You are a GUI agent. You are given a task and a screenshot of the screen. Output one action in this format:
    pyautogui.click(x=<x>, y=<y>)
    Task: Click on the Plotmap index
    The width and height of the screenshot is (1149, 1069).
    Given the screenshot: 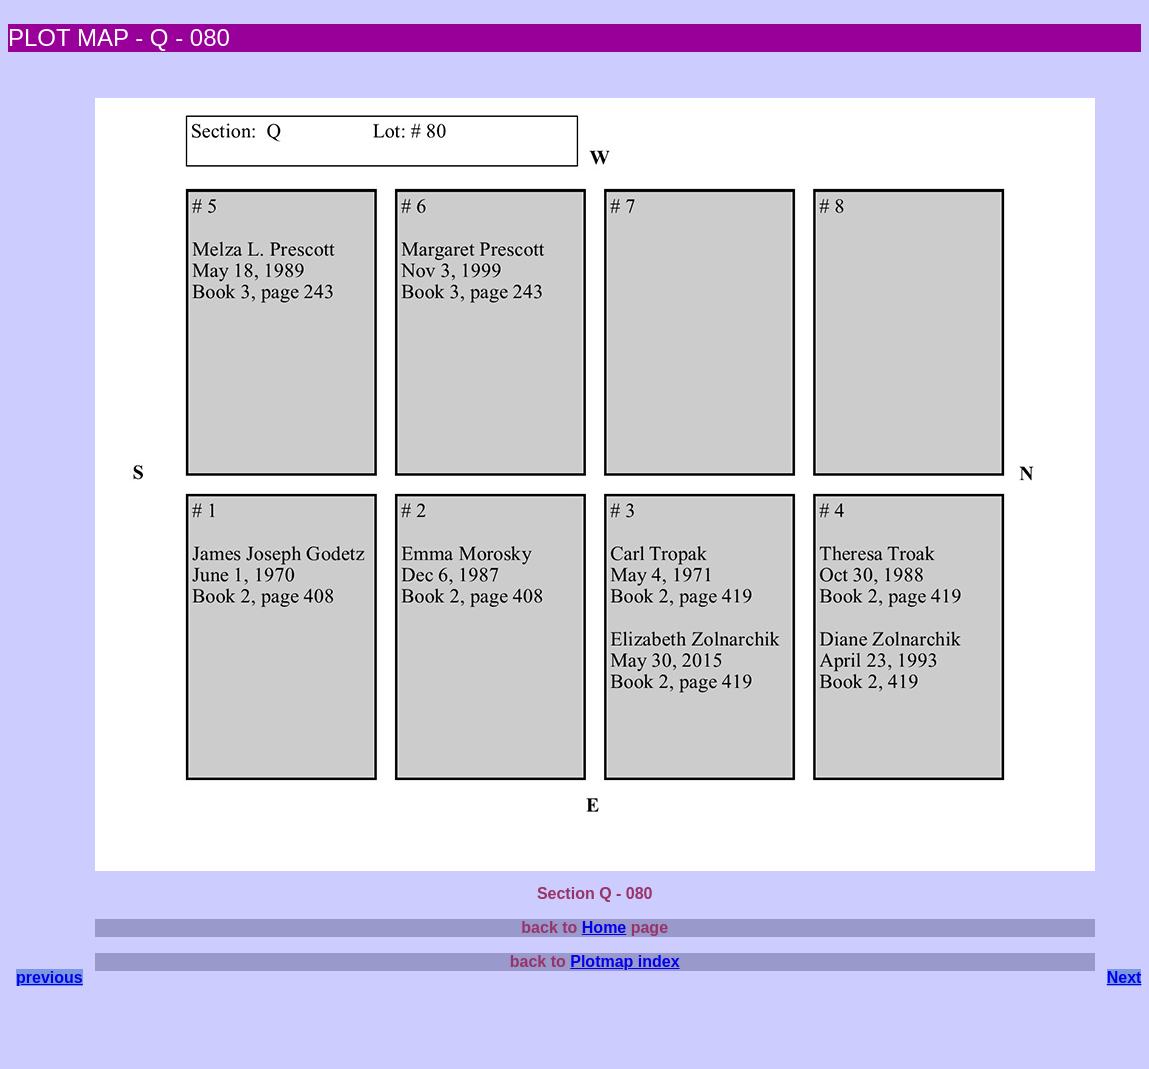 What is the action you would take?
    pyautogui.click(x=624, y=961)
    